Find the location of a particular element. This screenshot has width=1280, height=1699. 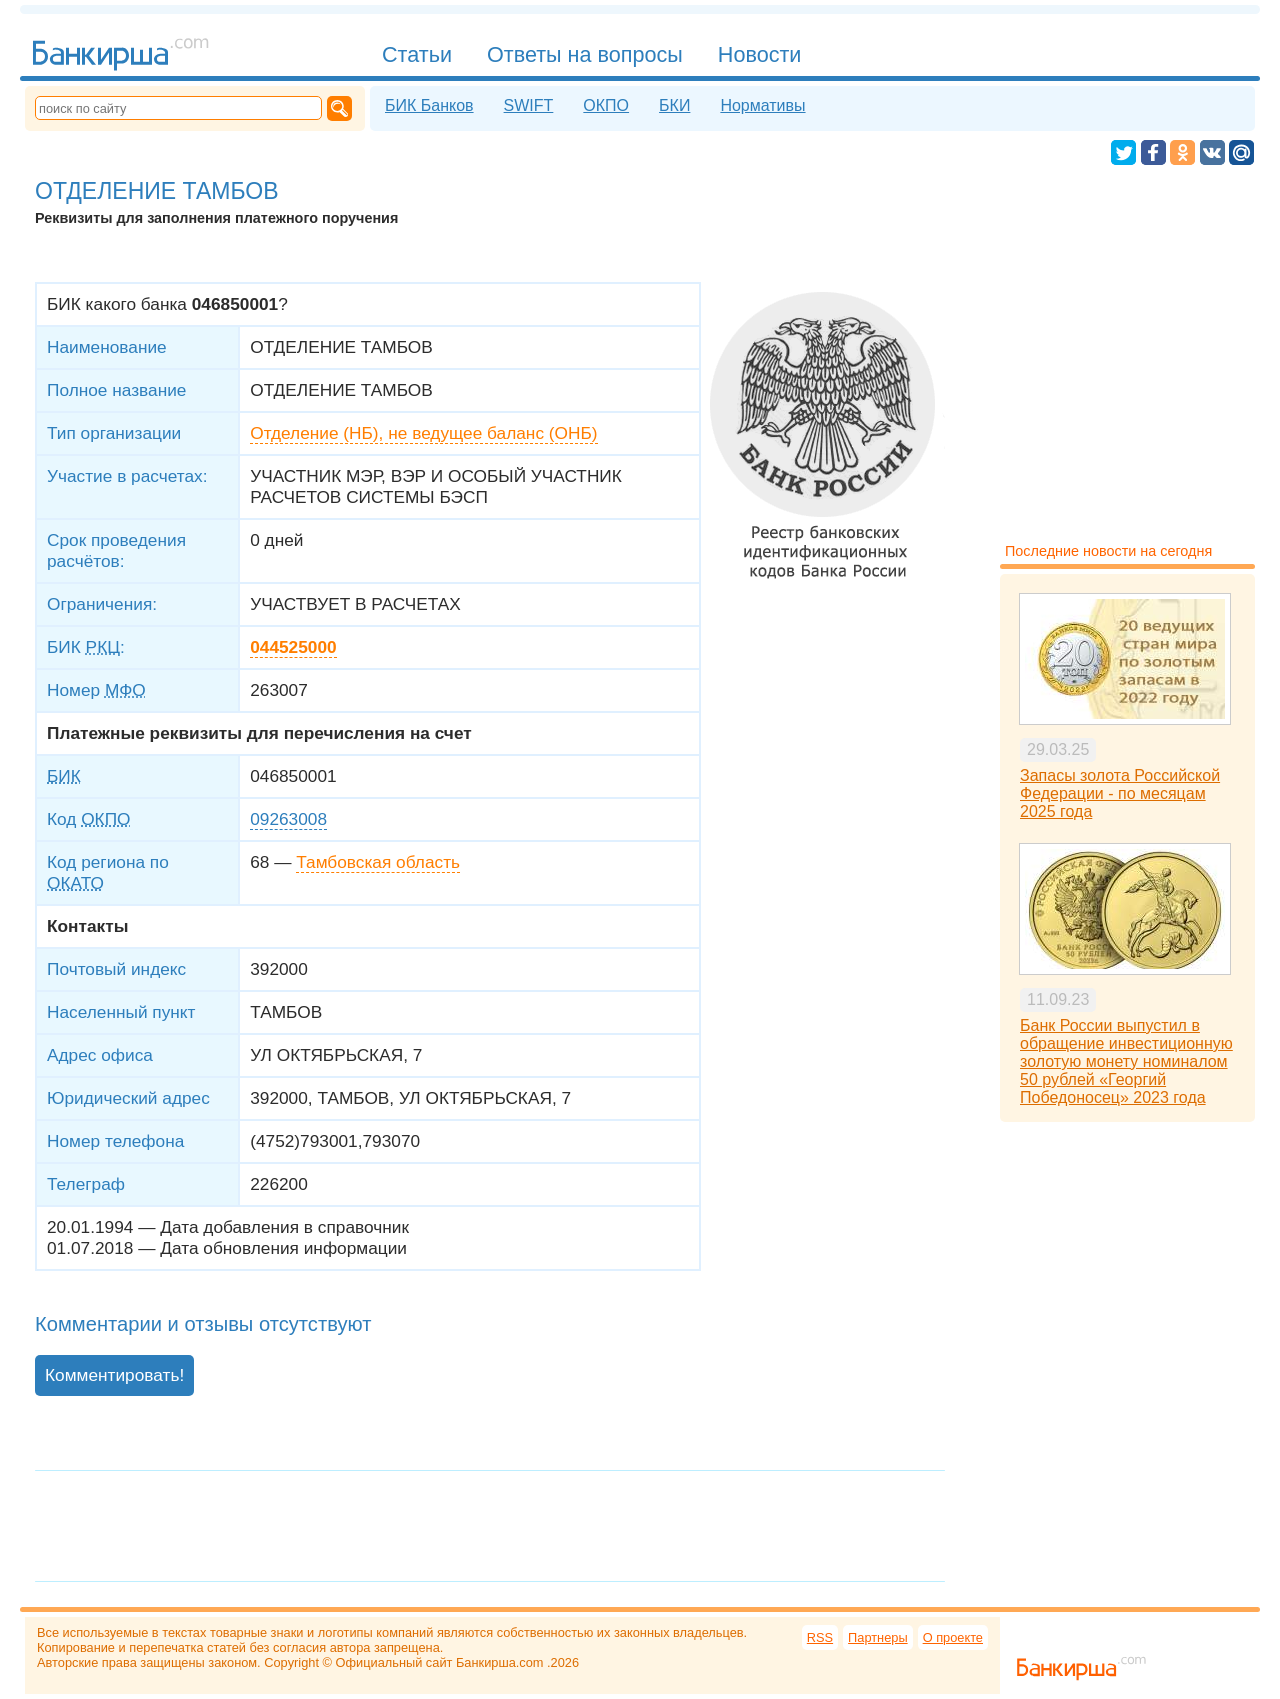

09263008 is located at coordinates (288, 819).